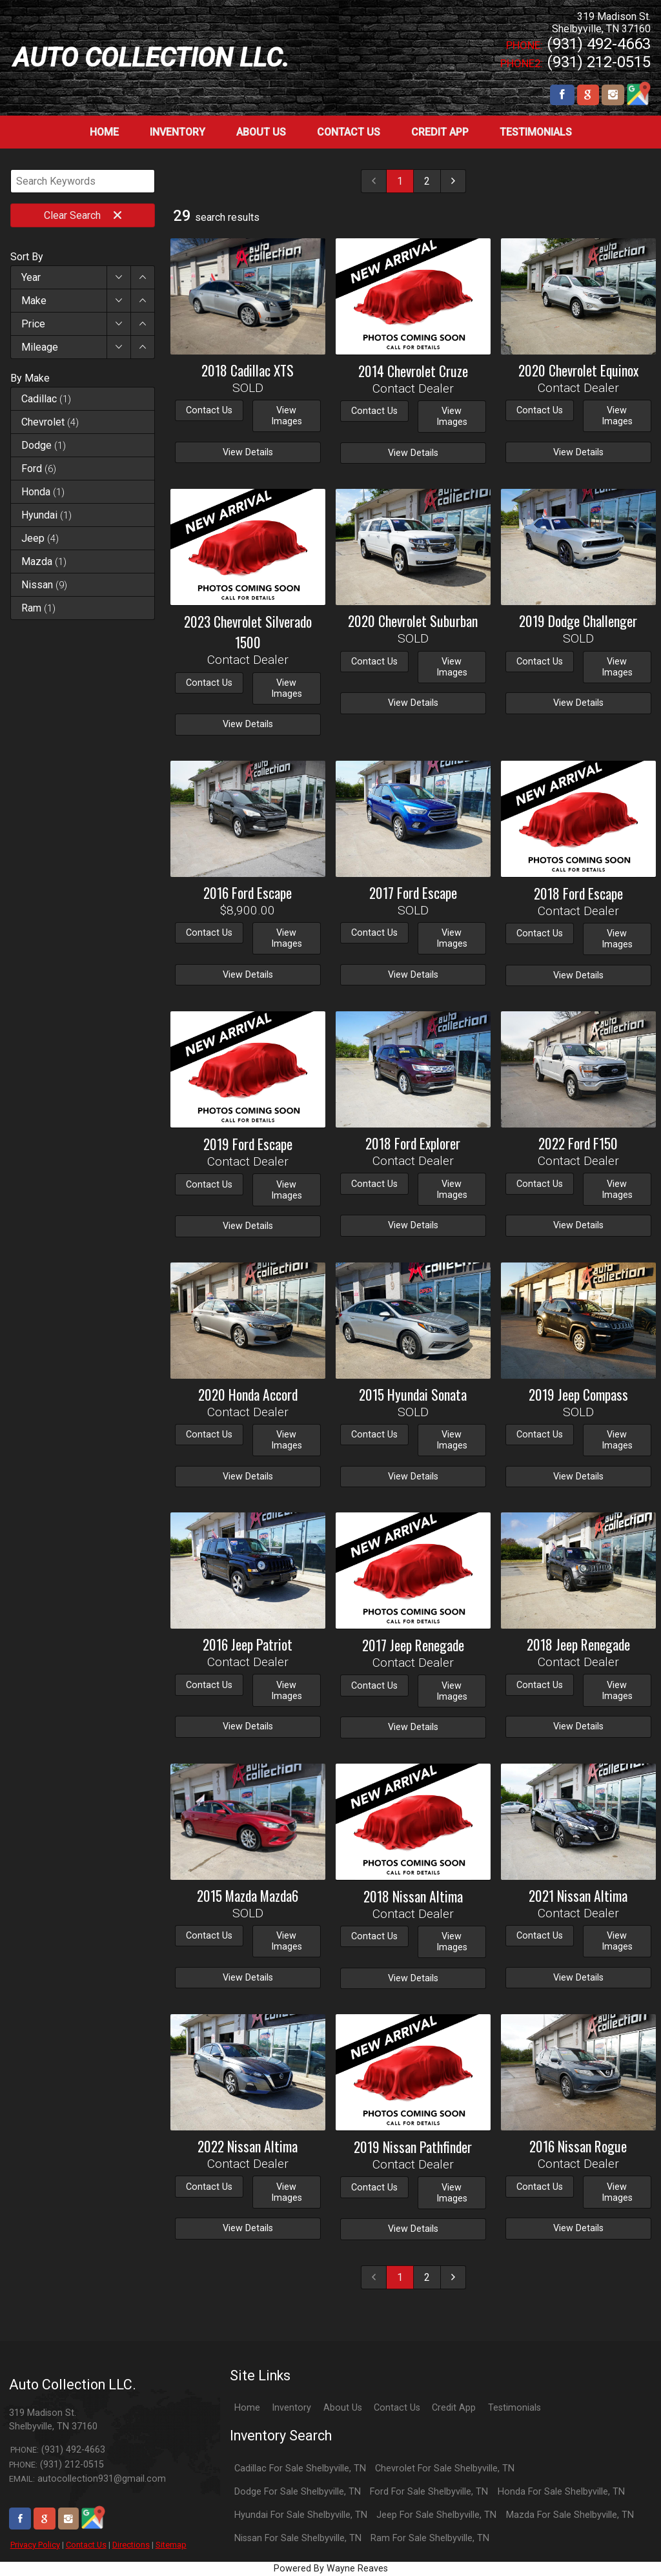 The image size is (661, 2576). I want to click on Powered By Wayne Reaves, so click(331, 2568).